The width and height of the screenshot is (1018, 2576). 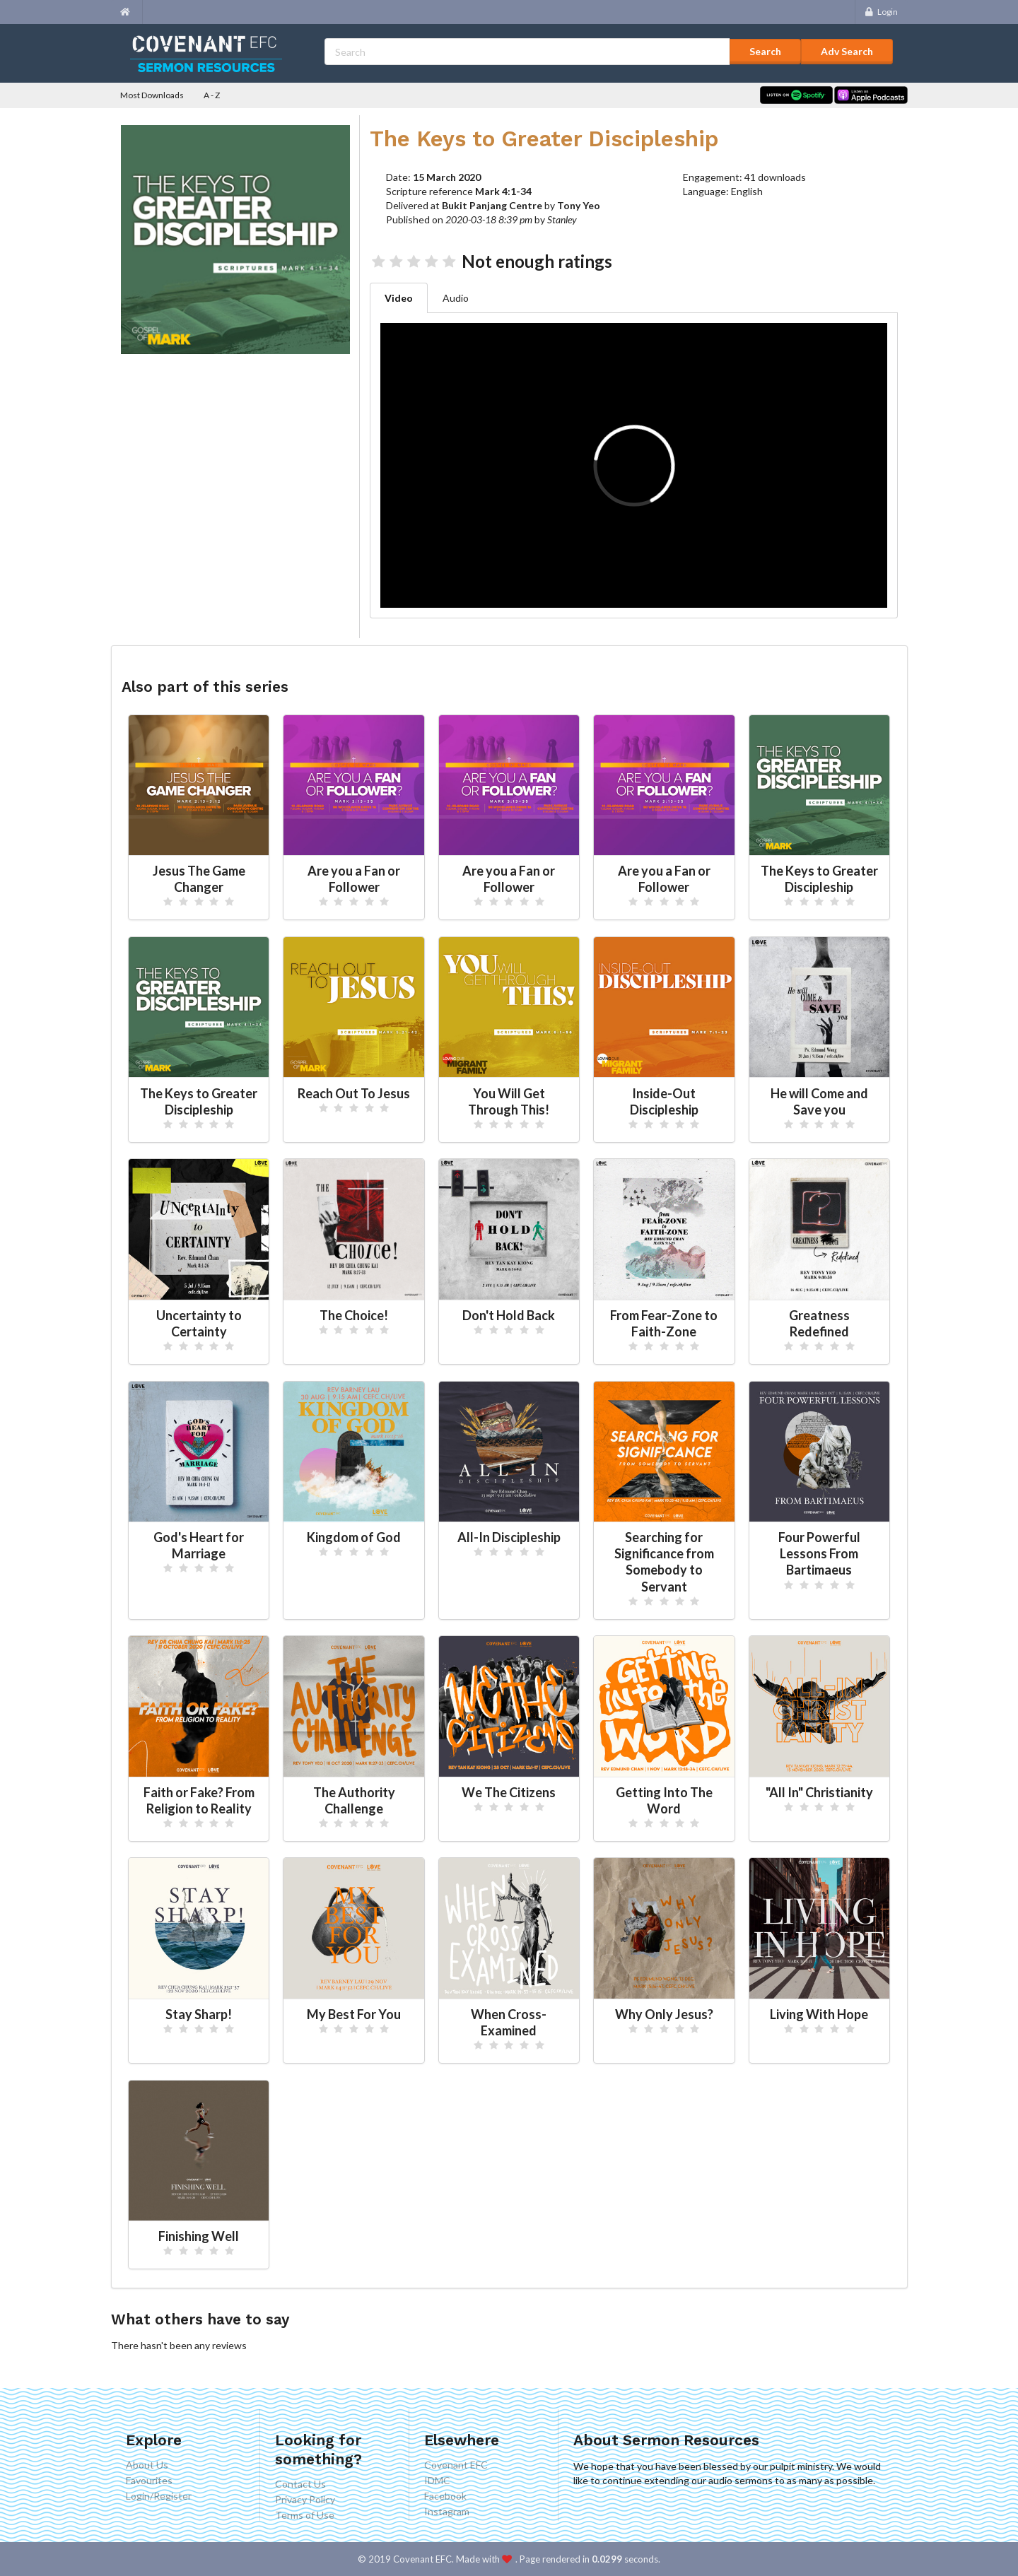 I want to click on Living With Hope, so click(x=819, y=2014).